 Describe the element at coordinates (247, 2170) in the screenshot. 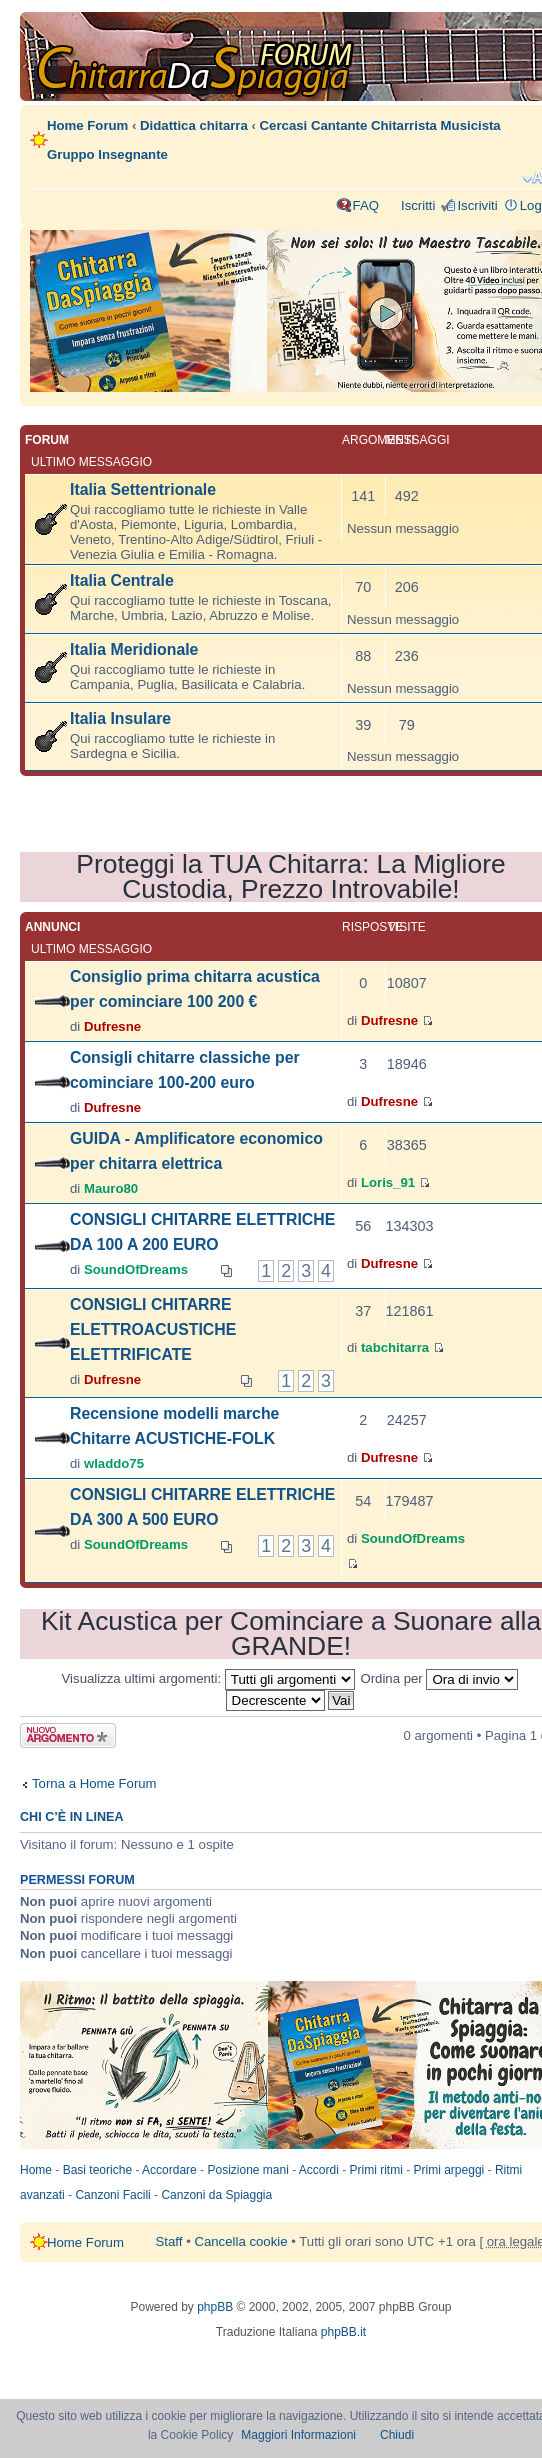

I see `Posizione mani` at that location.